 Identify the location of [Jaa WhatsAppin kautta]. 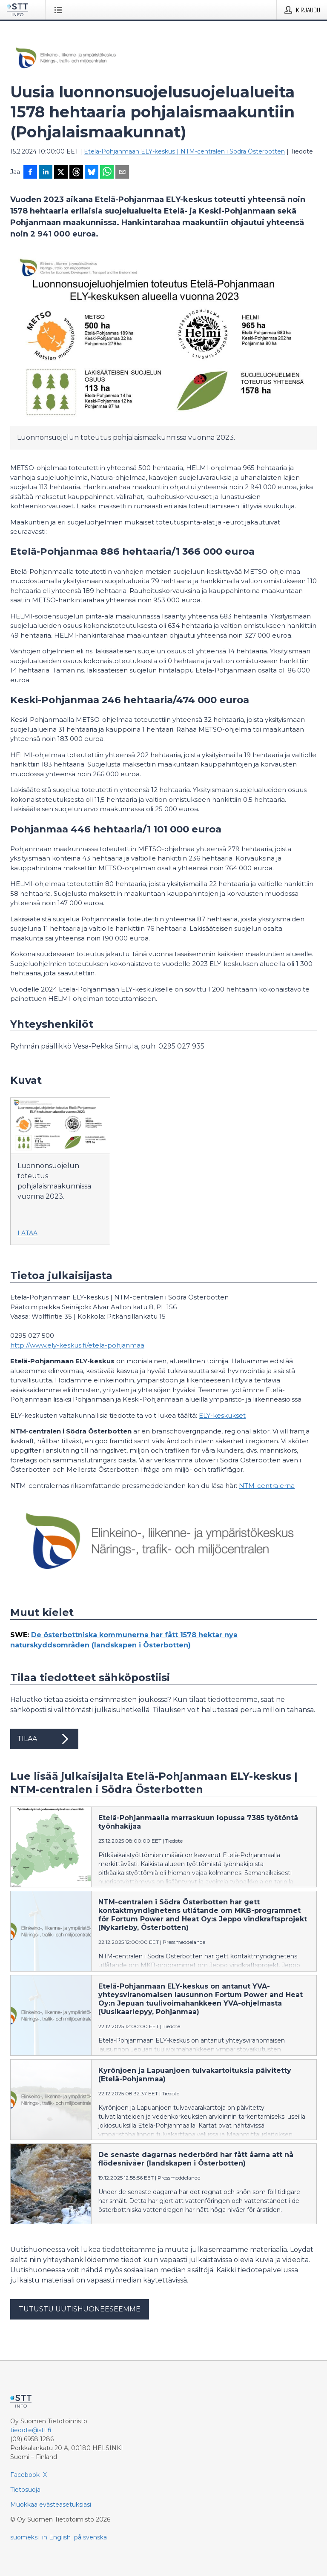
(107, 172).